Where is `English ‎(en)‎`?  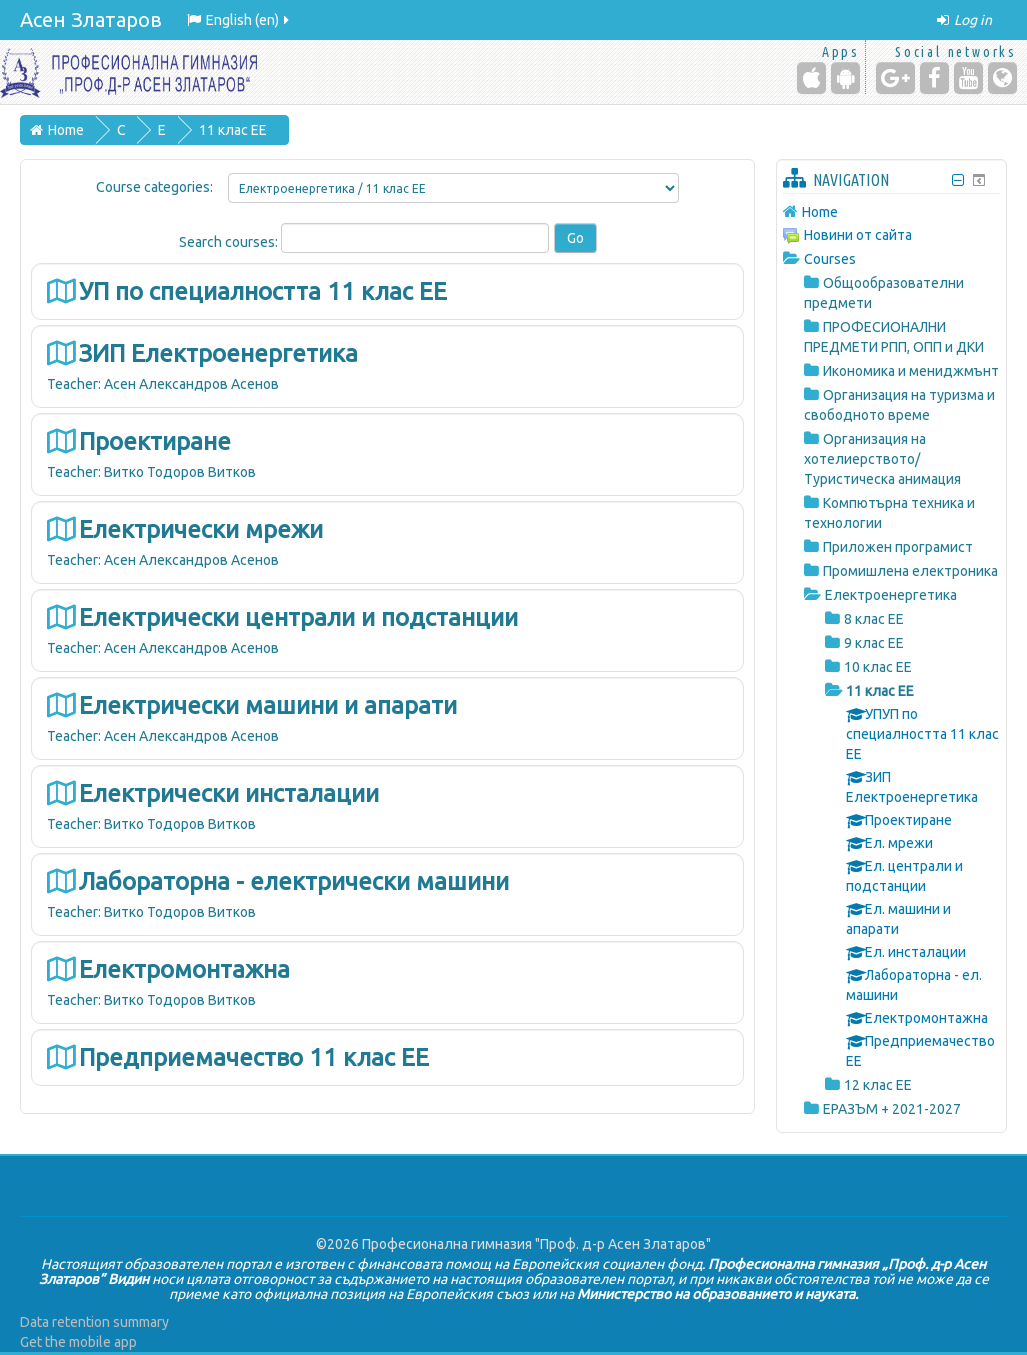
English ‎(en)‎ is located at coordinates (239, 20).